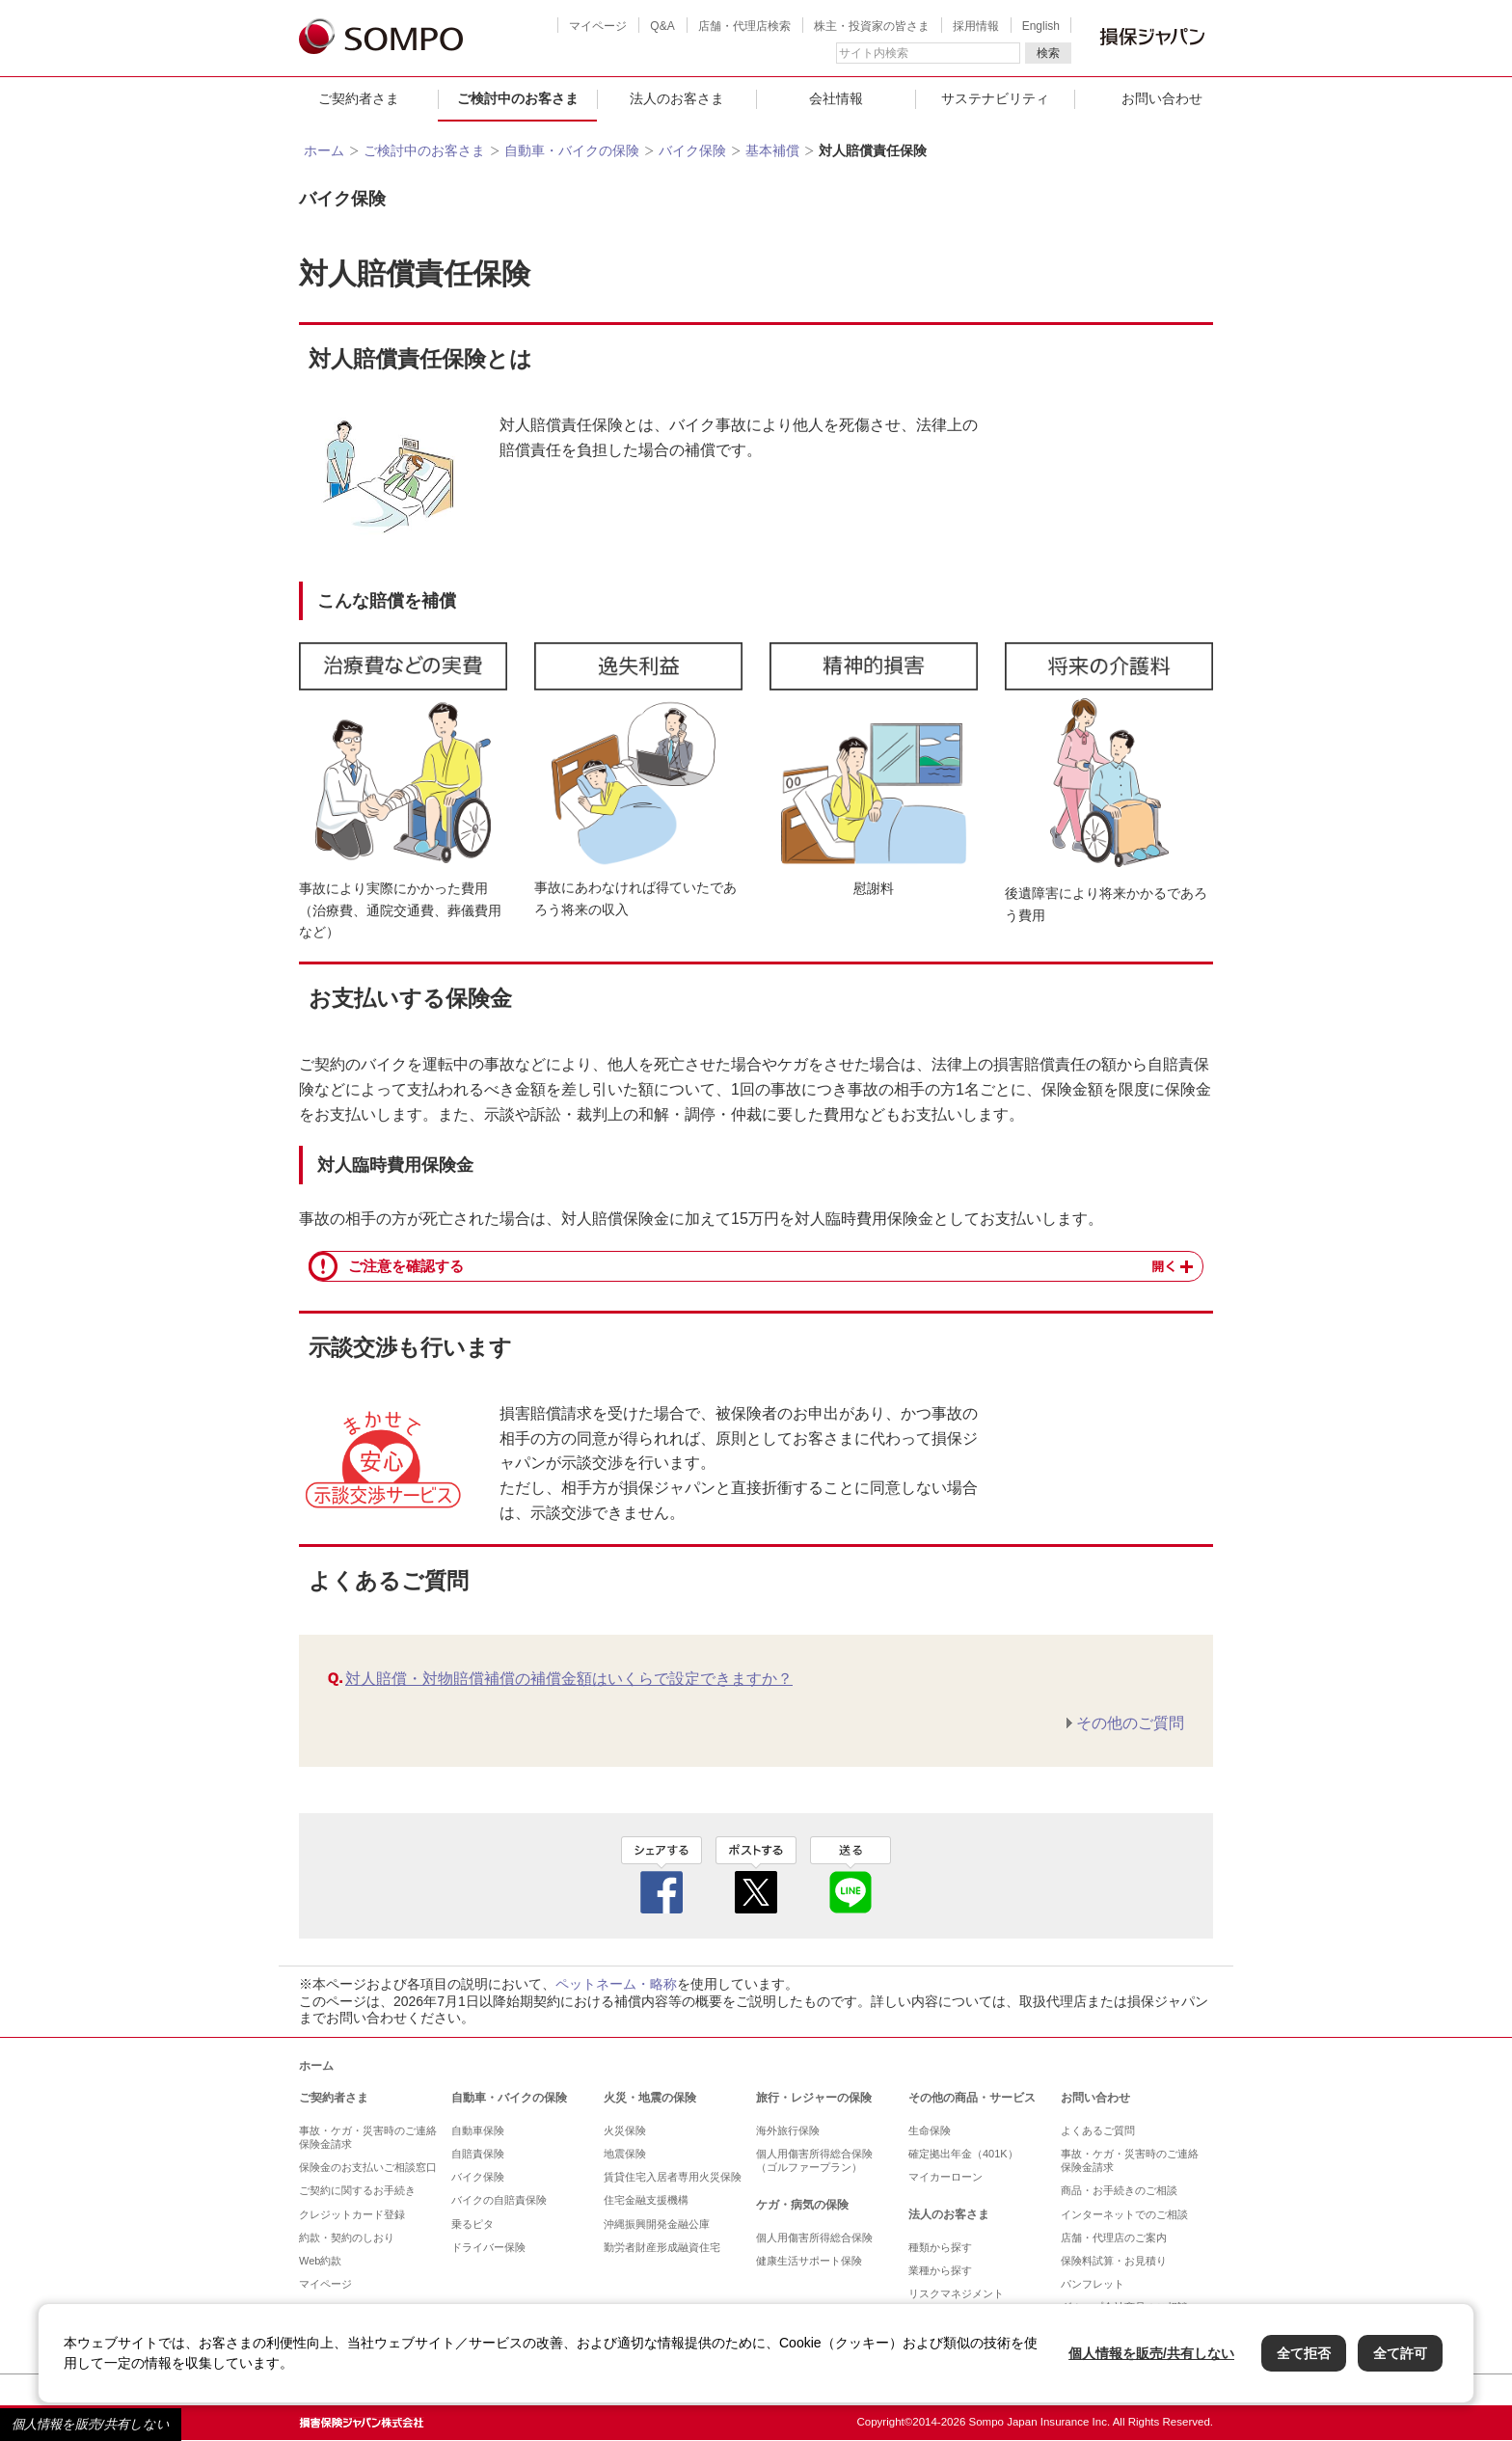 Image resolution: width=1512 pixels, height=2441 pixels. I want to click on 個人情報を販売/共有しない, so click(91, 2424).